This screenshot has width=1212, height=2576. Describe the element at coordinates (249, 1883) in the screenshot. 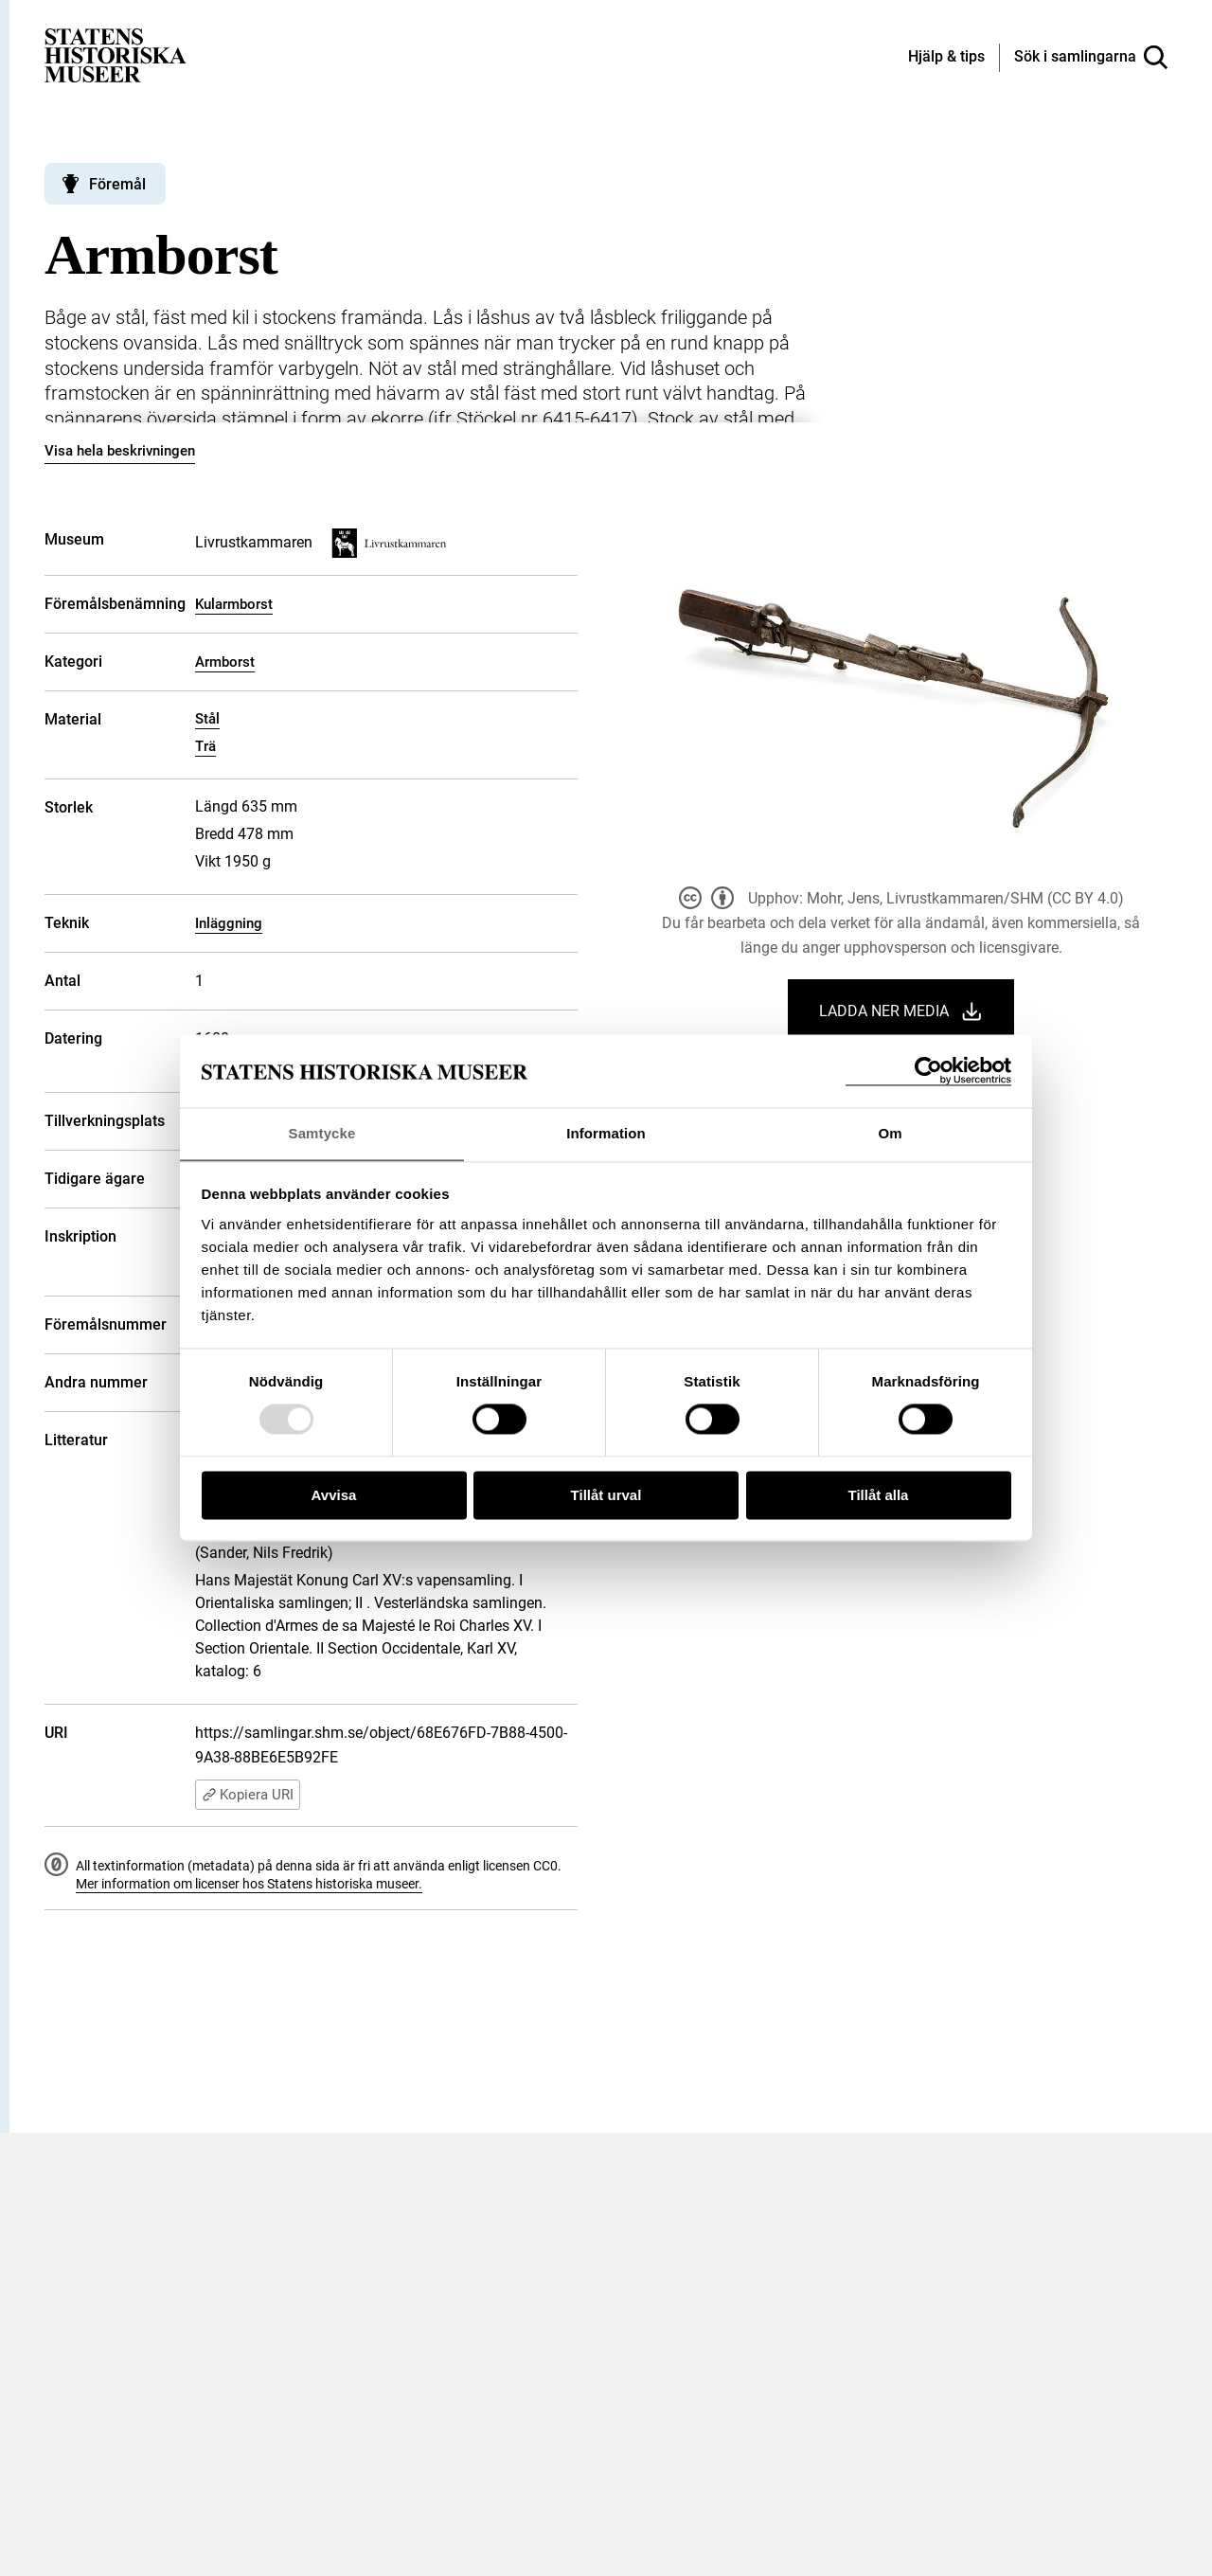

I see `Mer information om licenser hos Statens historiska museer.` at that location.